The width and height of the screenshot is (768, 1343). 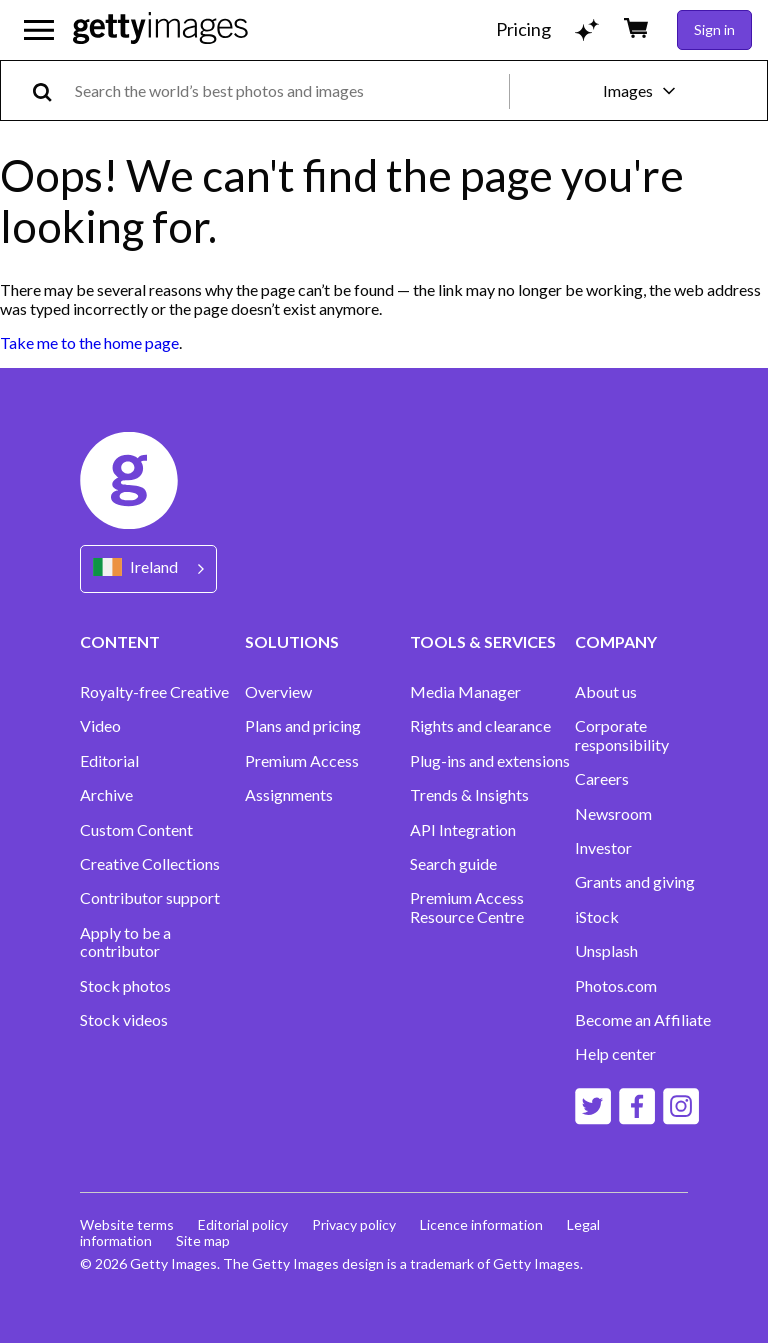 I want to click on Assignments, so click(x=289, y=795).